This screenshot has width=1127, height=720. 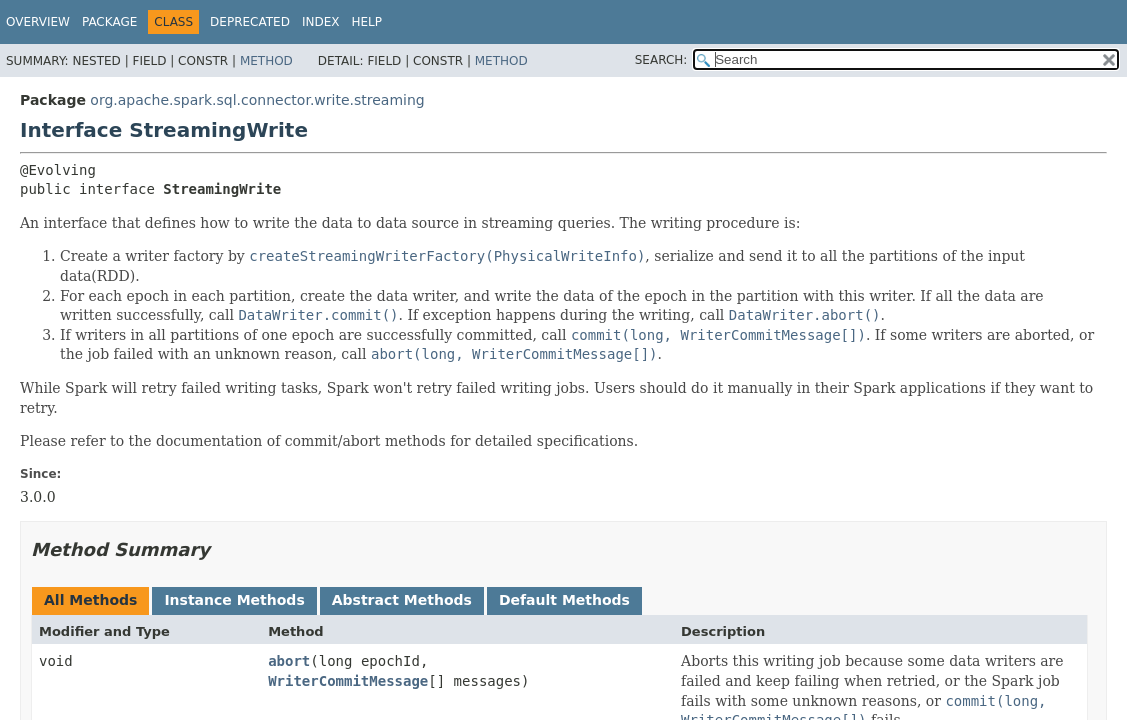 I want to click on abort, so click(x=289, y=661).